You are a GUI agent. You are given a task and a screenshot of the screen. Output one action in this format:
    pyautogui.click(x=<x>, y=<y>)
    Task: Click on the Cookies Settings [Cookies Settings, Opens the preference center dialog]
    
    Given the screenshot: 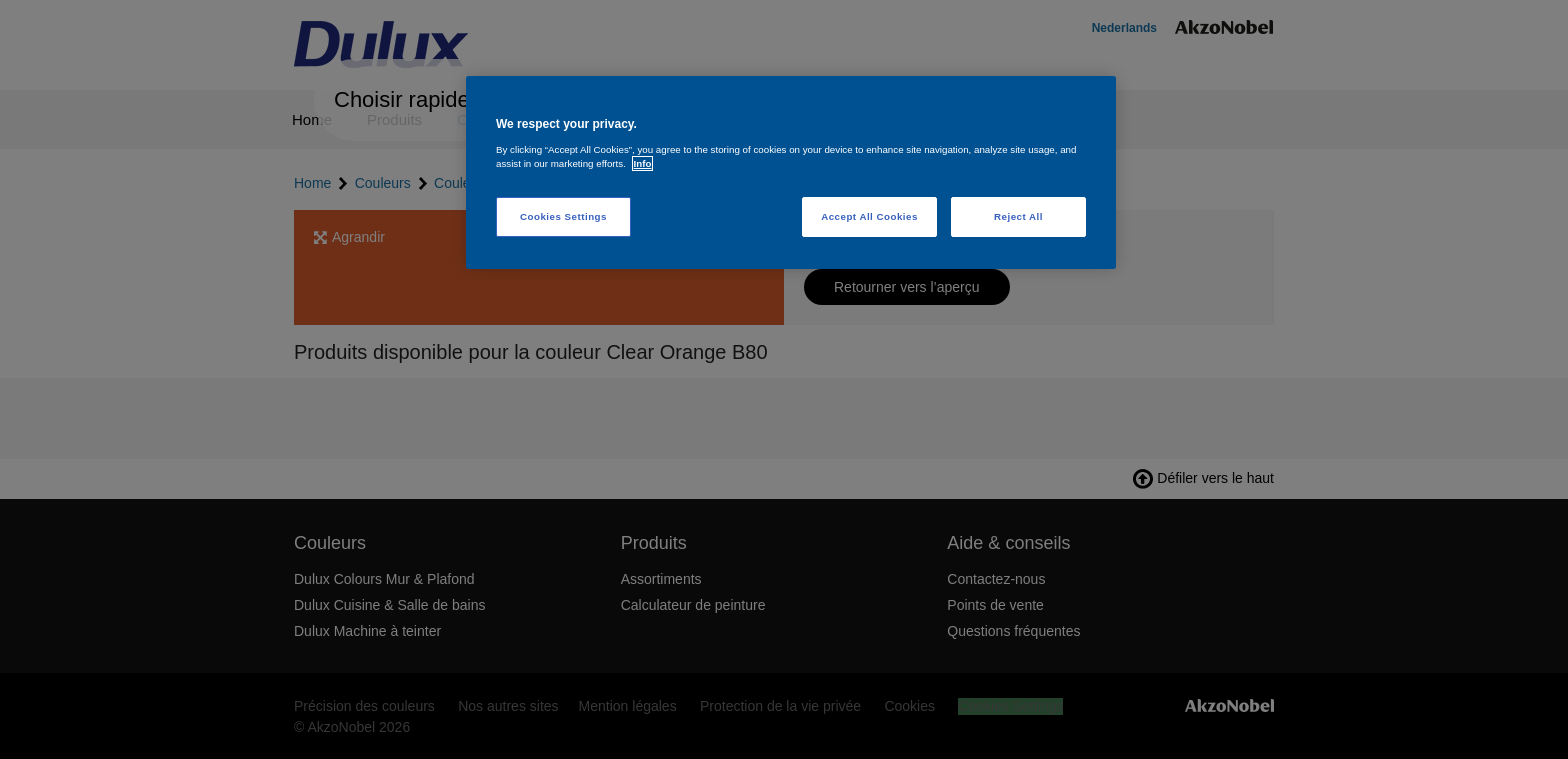 What is the action you would take?
    pyautogui.click(x=563, y=216)
    